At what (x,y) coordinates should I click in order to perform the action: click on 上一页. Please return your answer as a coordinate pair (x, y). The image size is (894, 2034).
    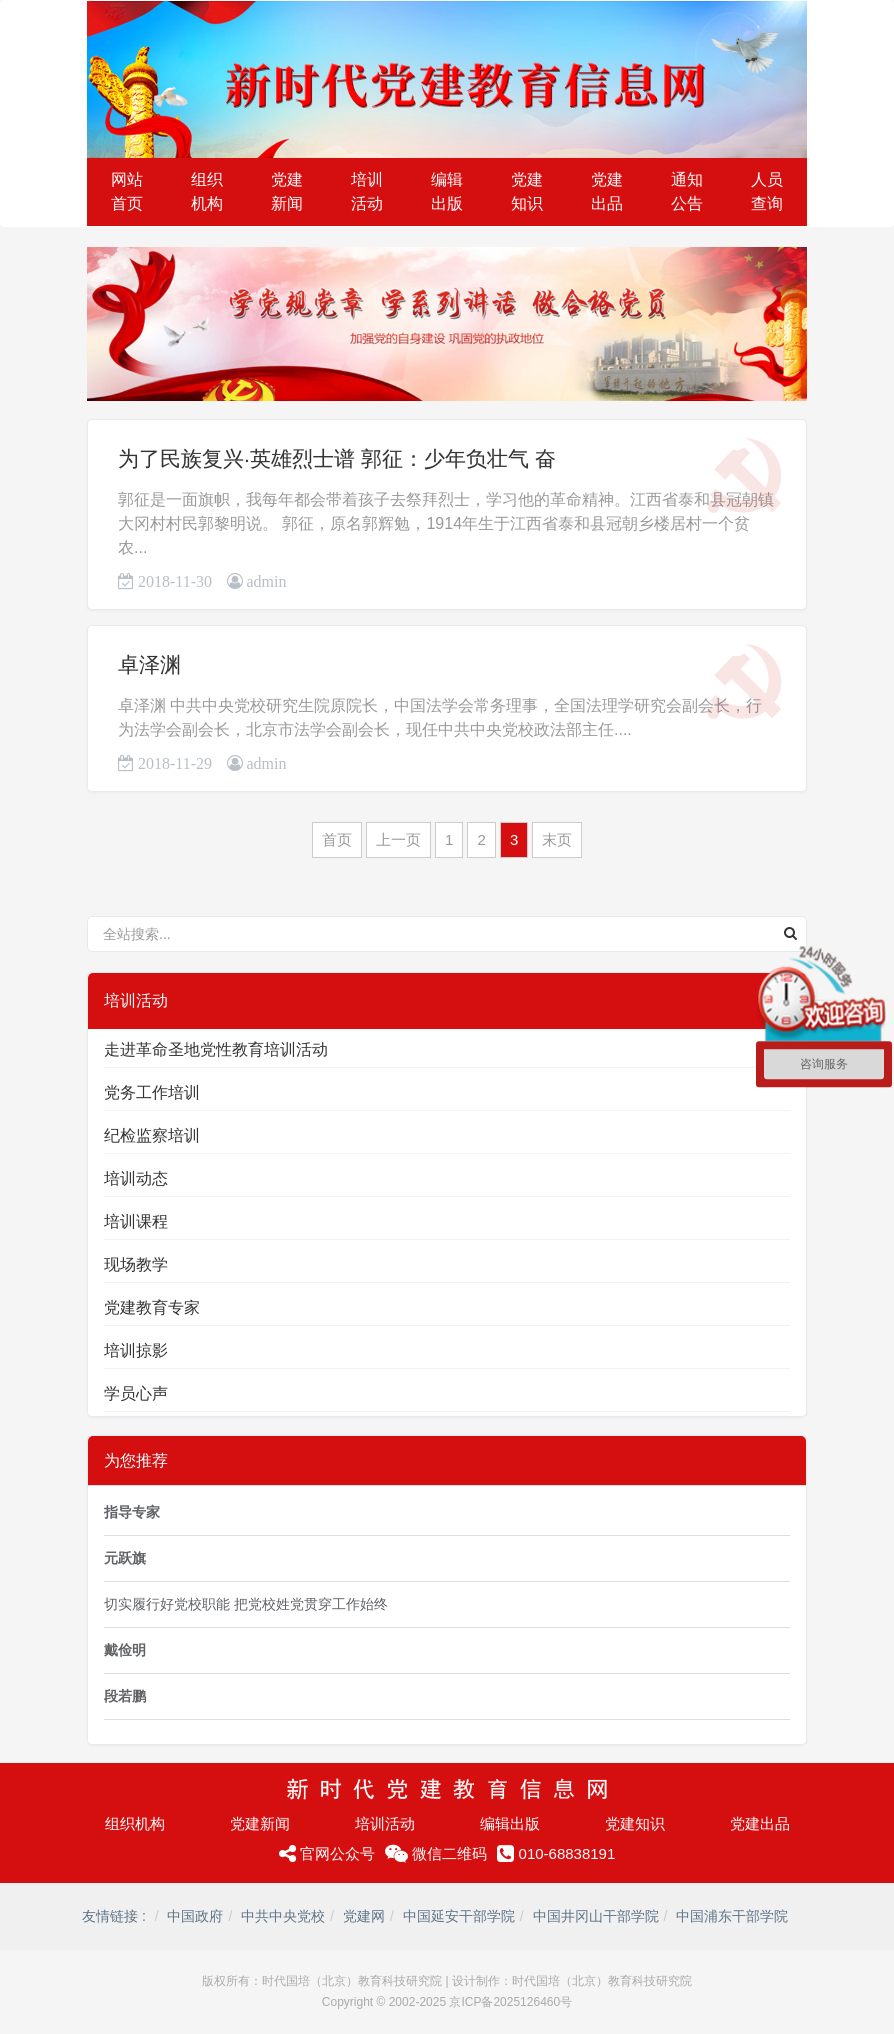
    Looking at the image, I should click on (398, 839).